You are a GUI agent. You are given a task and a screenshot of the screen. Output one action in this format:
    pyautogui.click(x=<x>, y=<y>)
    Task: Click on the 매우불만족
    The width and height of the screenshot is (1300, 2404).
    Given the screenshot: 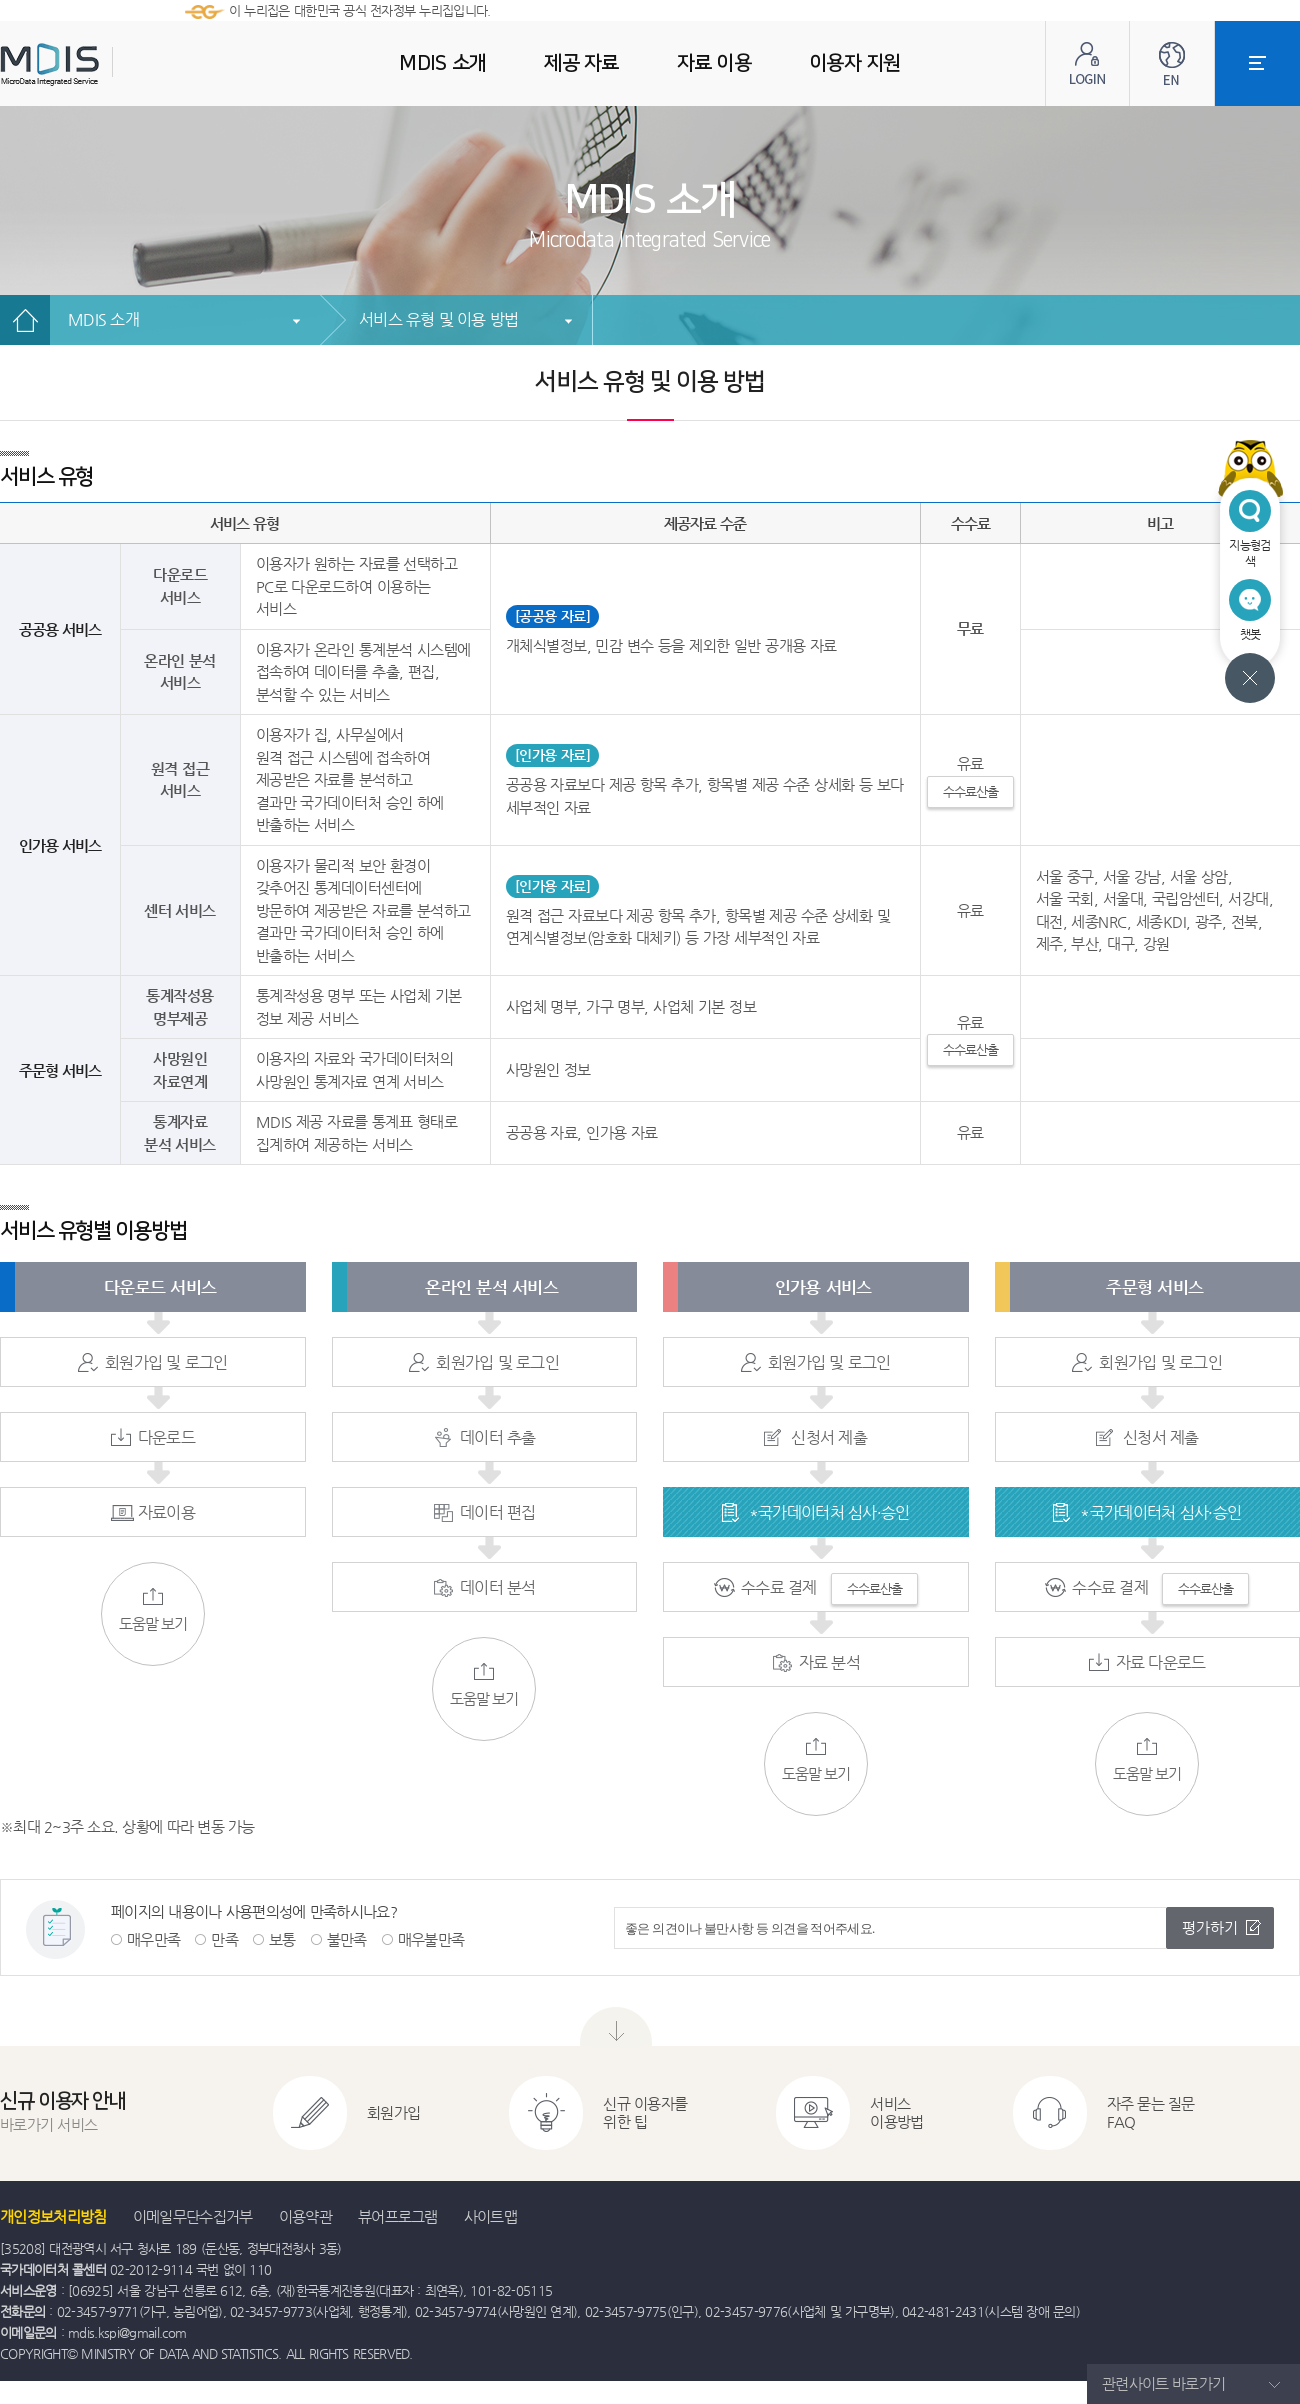 What is the action you would take?
    pyautogui.click(x=431, y=1939)
    